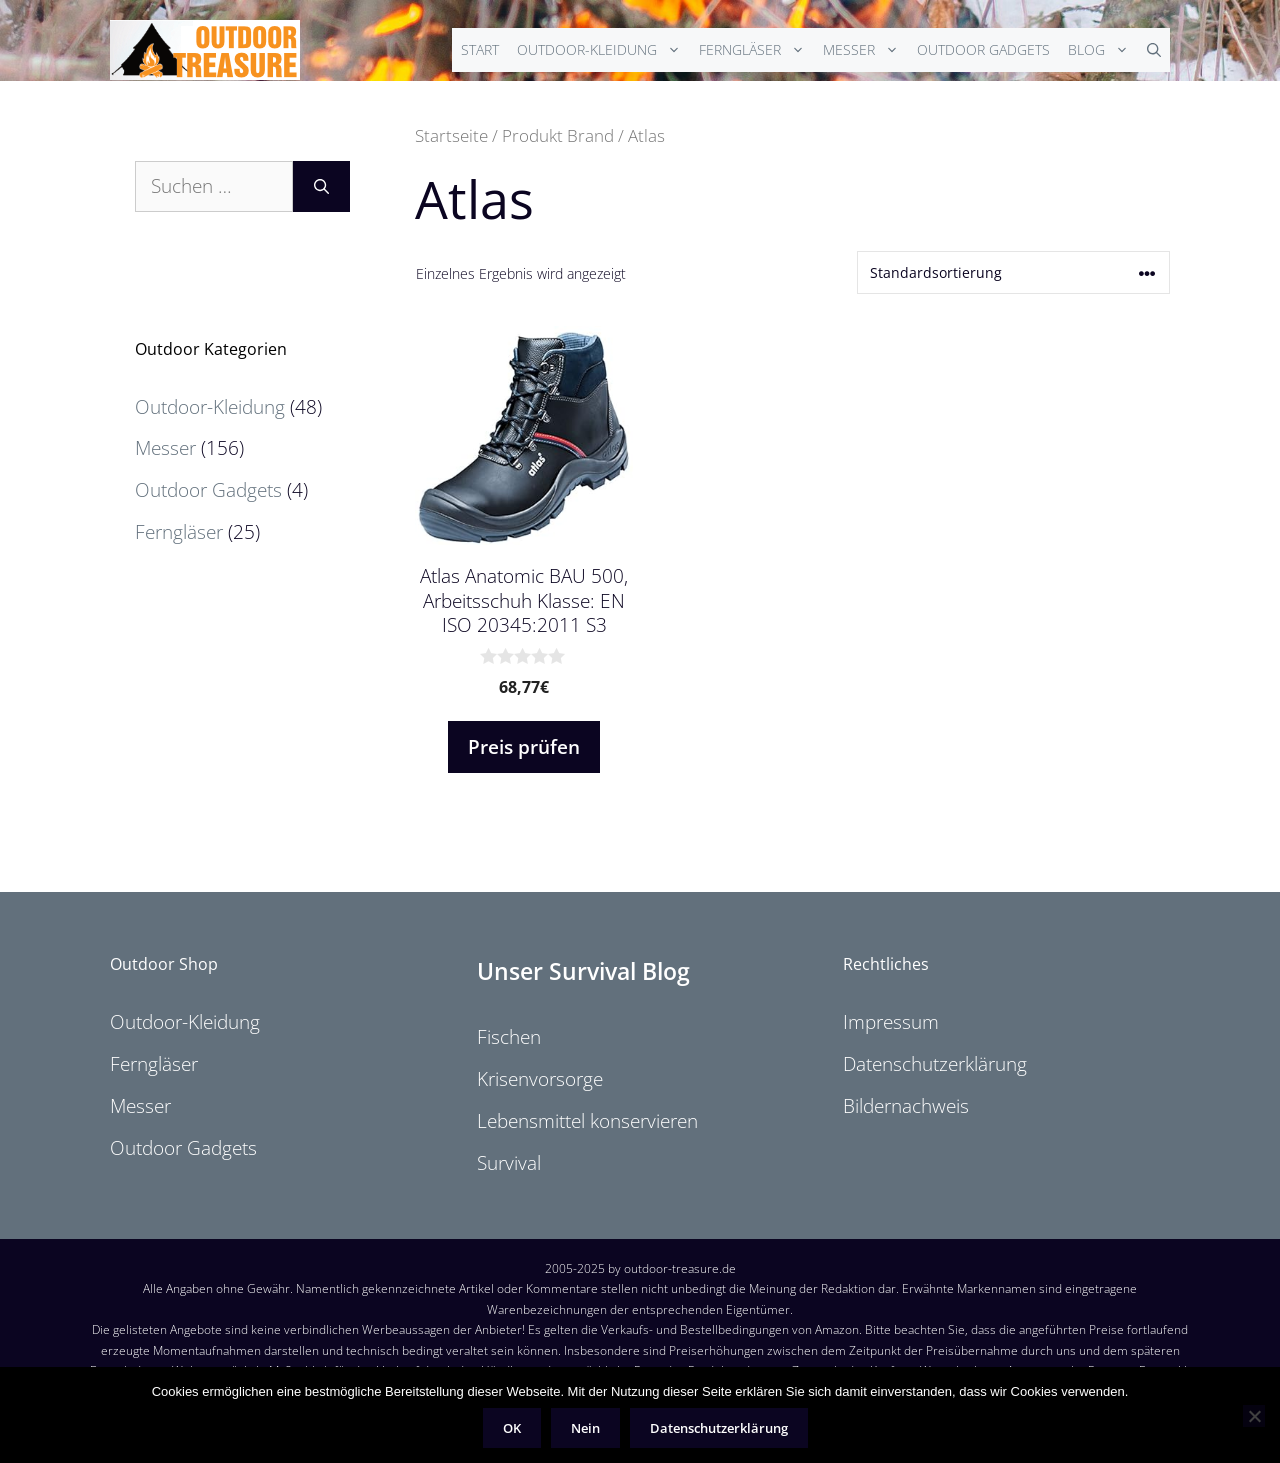 This screenshot has width=1280, height=1463. Describe the element at coordinates (983, 49) in the screenshot. I see `Outdoor Gadgets` at that location.